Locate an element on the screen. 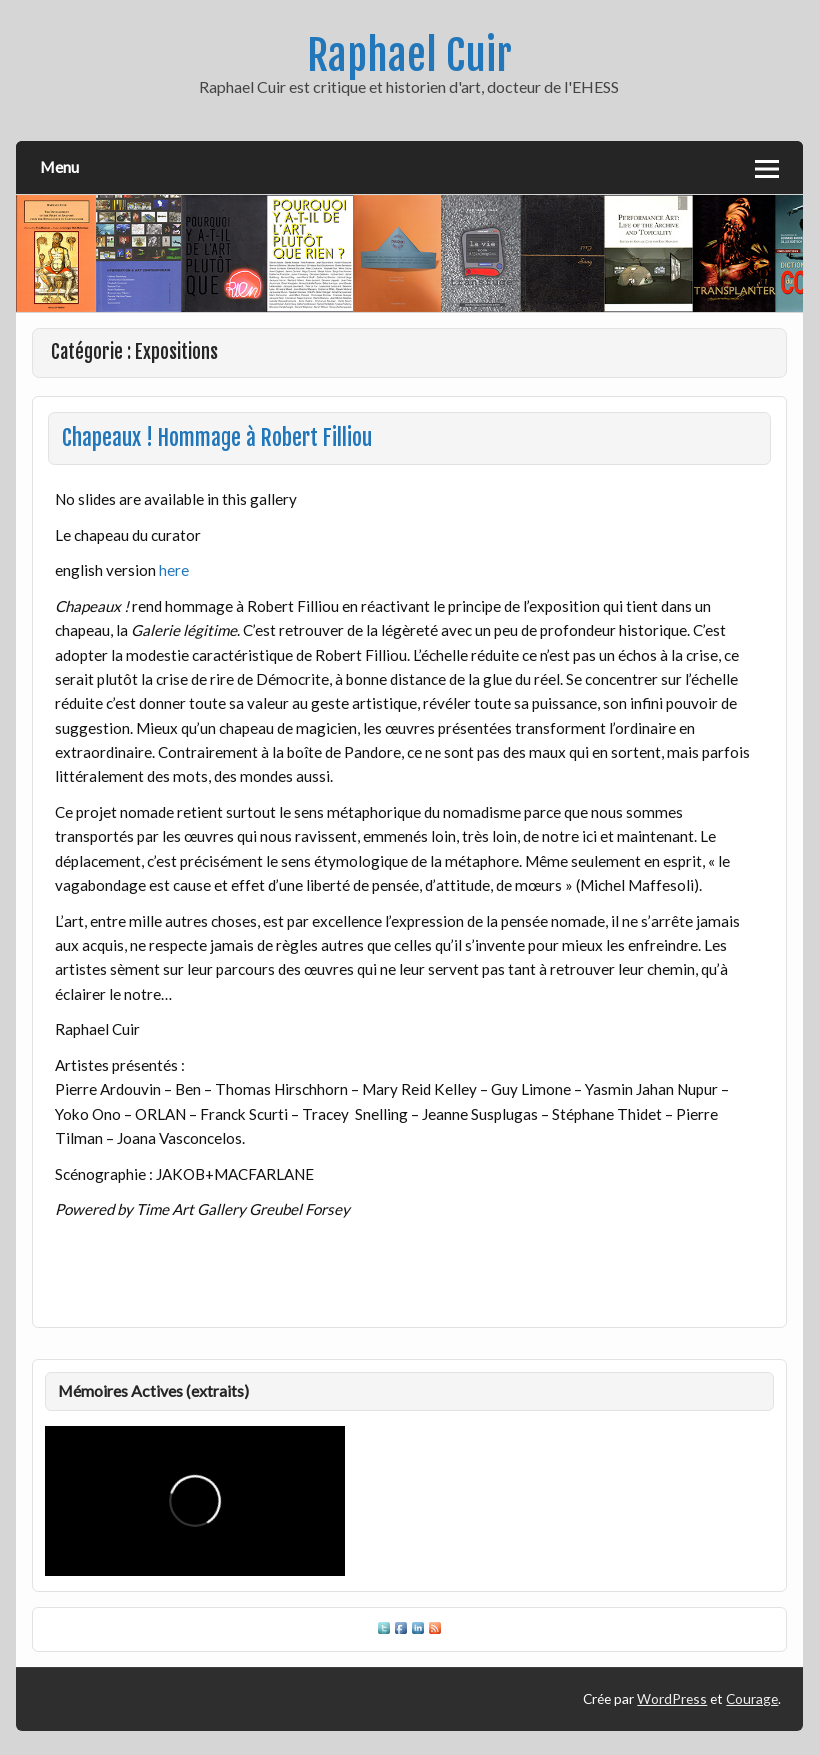  here is located at coordinates (174, 570).